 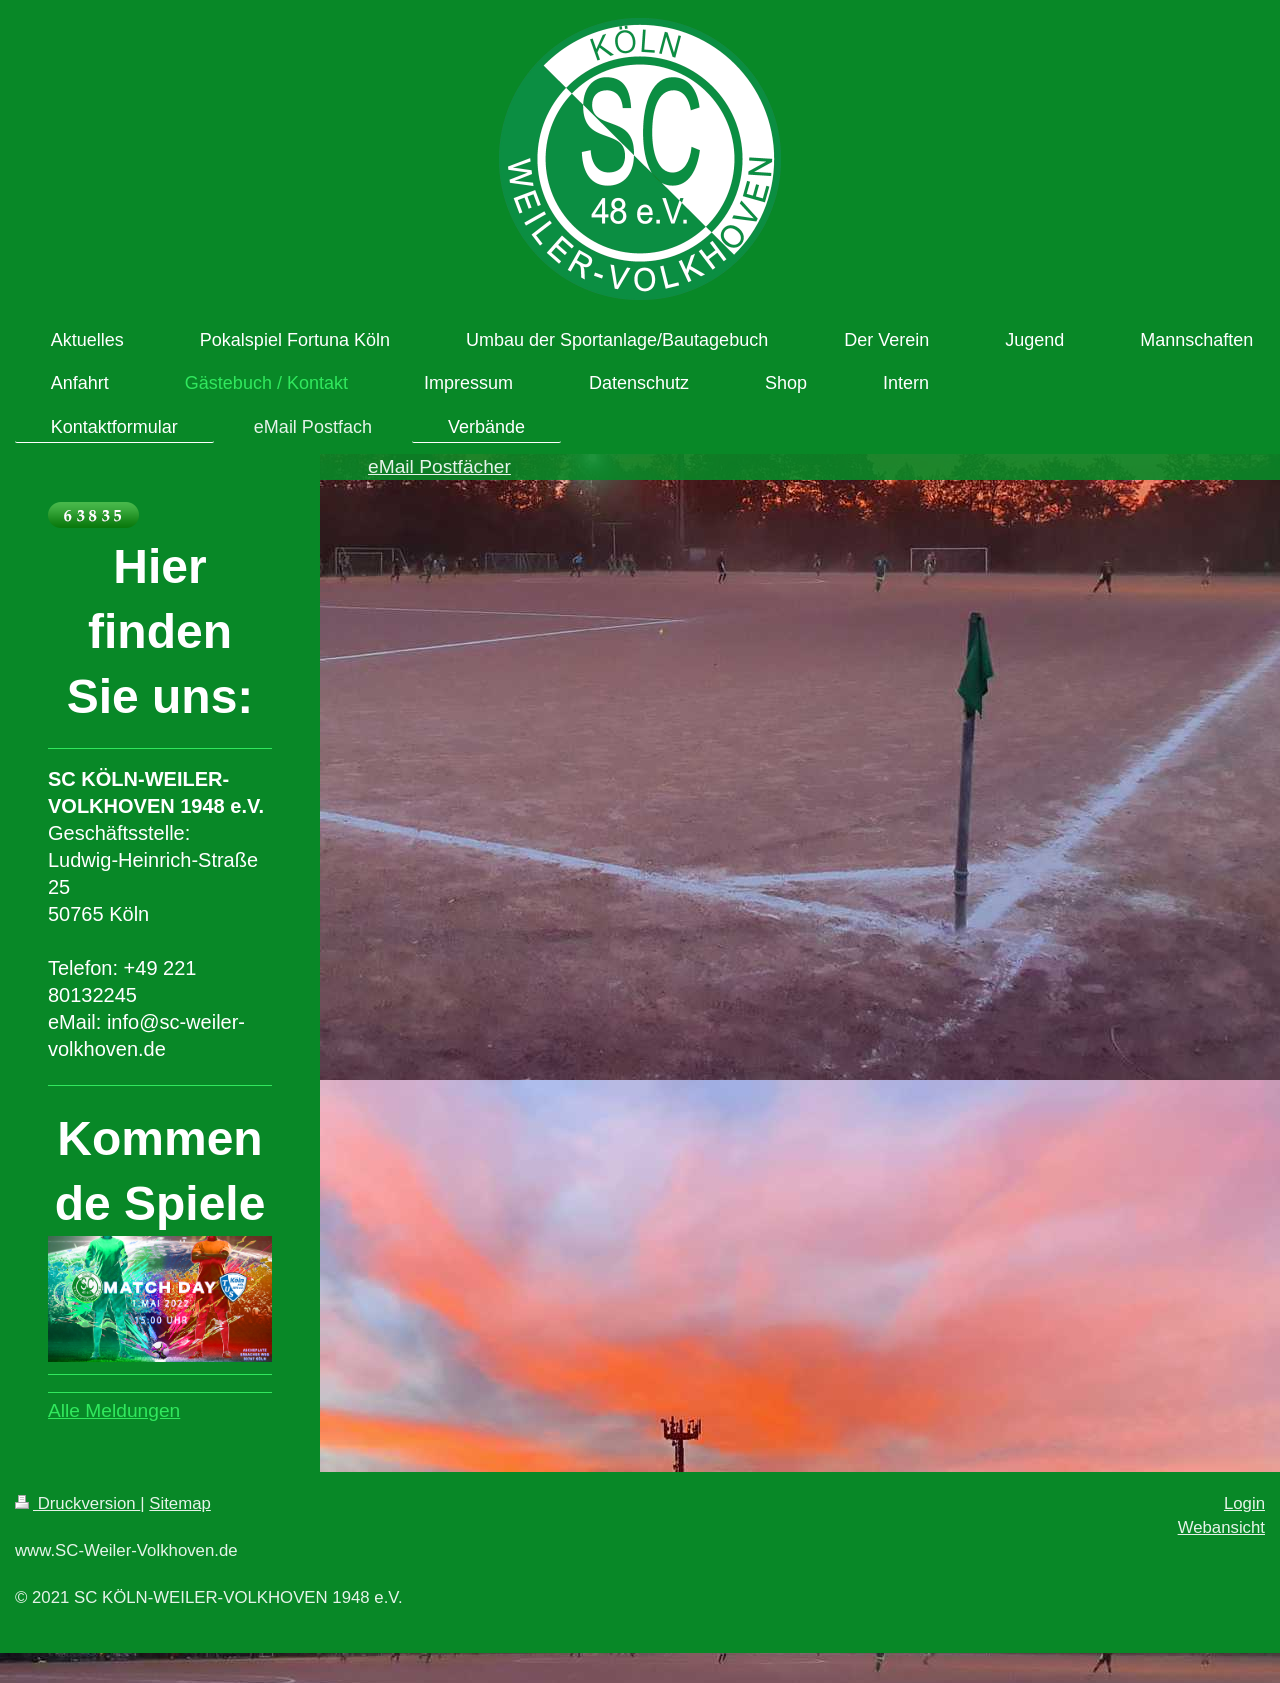 What do you see at coordinates (180, 1503) in the screenshot?
I see `Sitemap` at bounding box center [180, 1503].